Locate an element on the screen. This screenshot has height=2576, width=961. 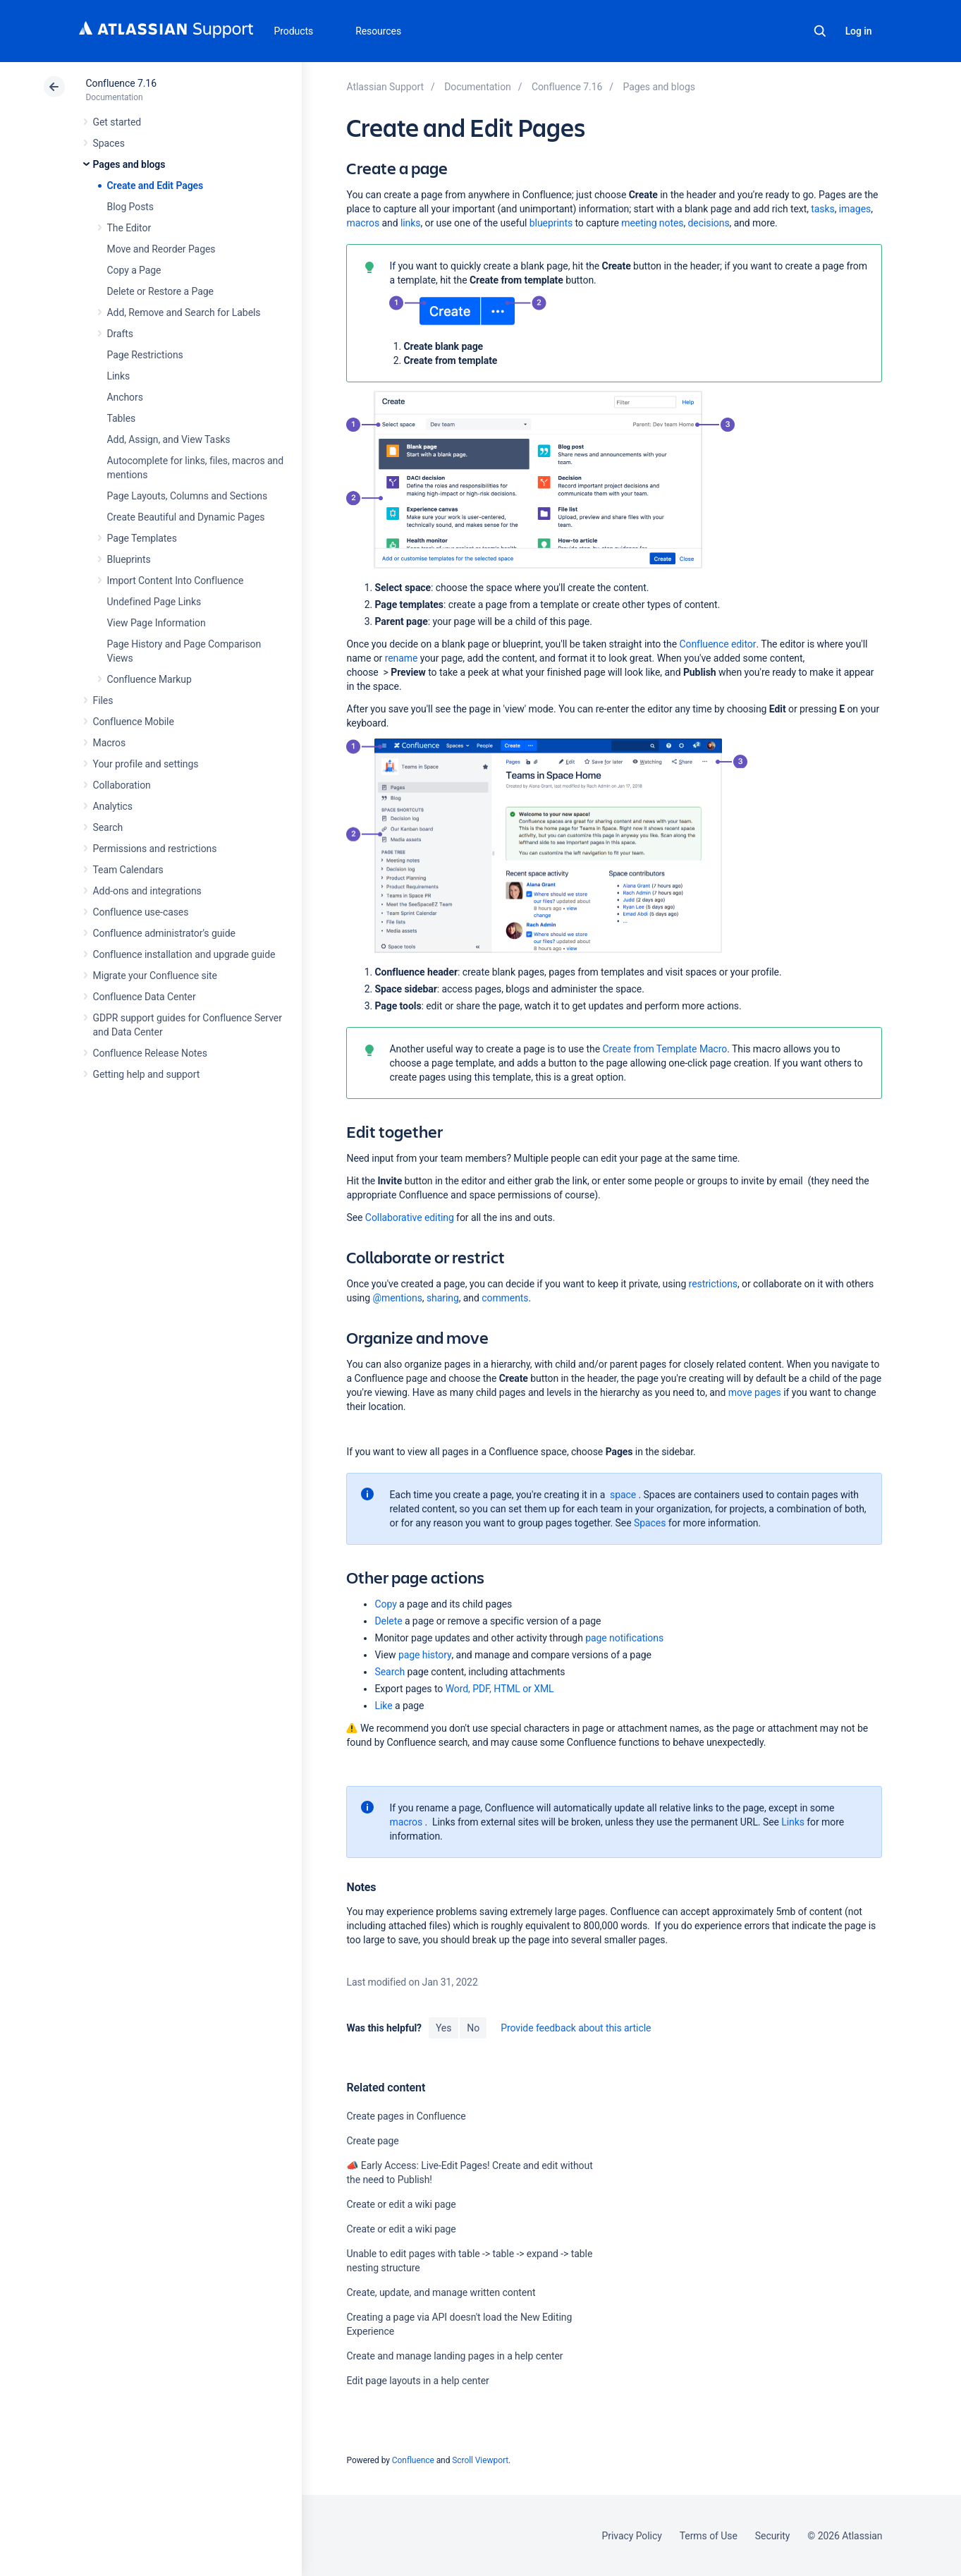
Collaboration is located at coordinates (122, 785).